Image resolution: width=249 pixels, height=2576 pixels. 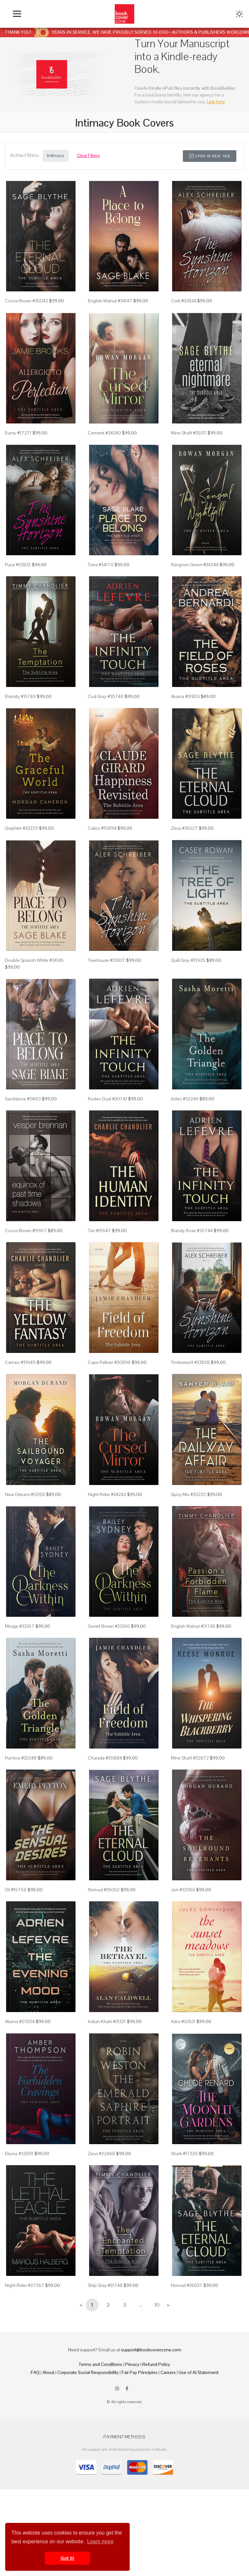 I want to click on Cocoa Brown #9967, so click(x=26, y=1230).